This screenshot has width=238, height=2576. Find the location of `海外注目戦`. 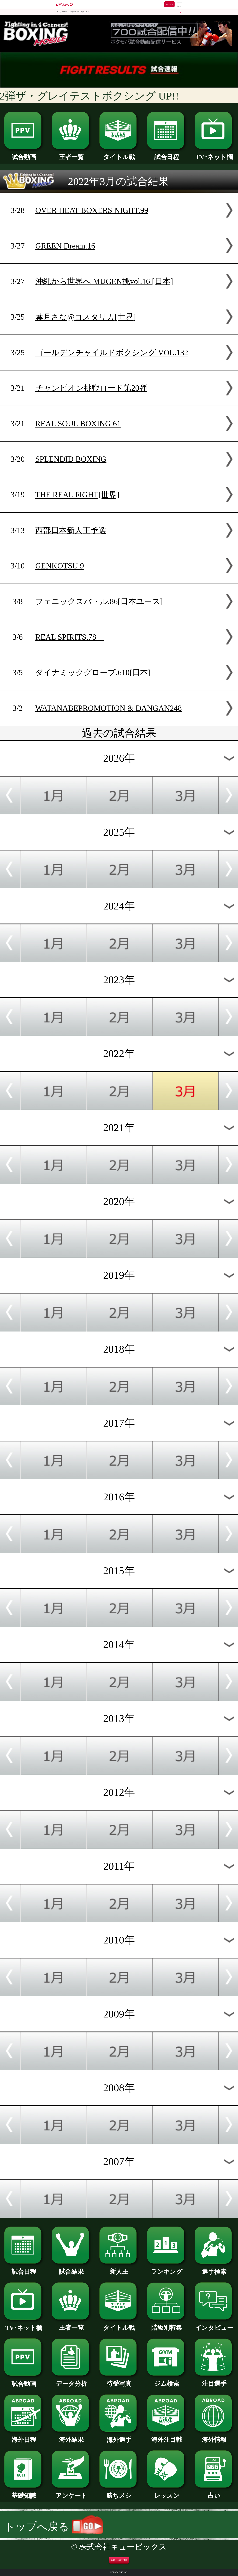

海外注目戦 is located at coordinates (166, 2436).